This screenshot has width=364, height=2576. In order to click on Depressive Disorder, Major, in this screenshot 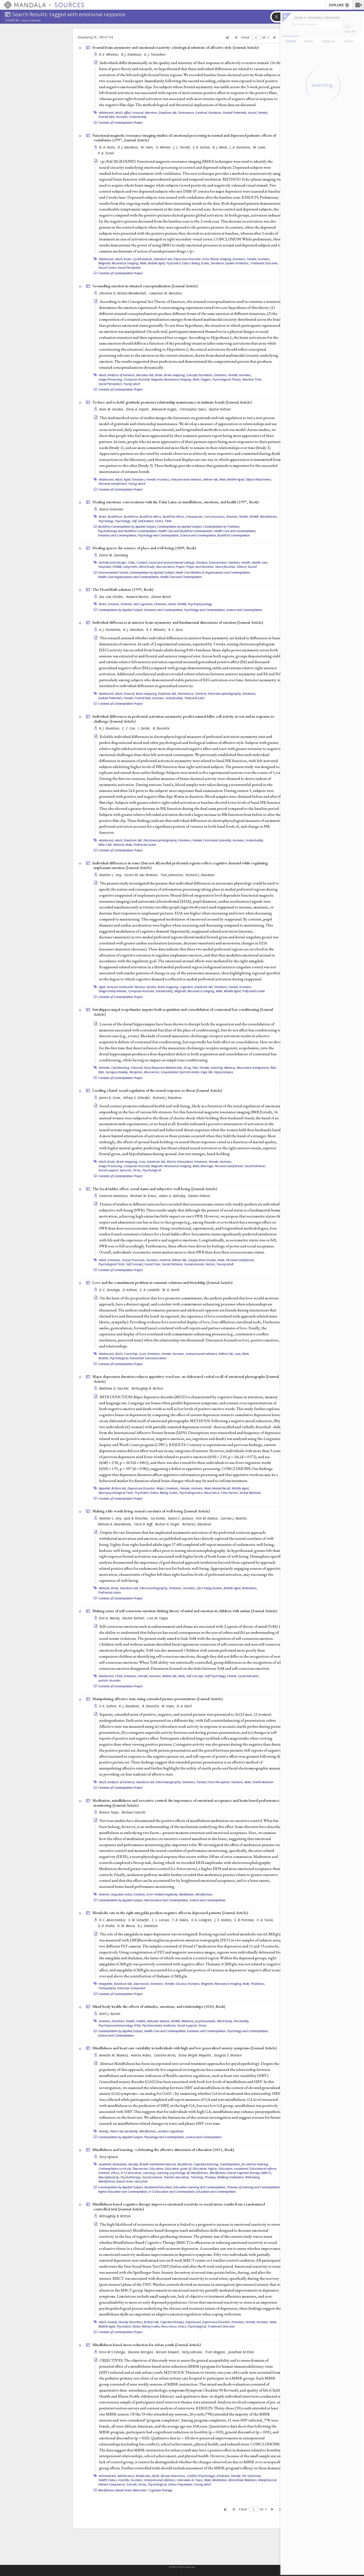, I will do `click(146, 1488)`.